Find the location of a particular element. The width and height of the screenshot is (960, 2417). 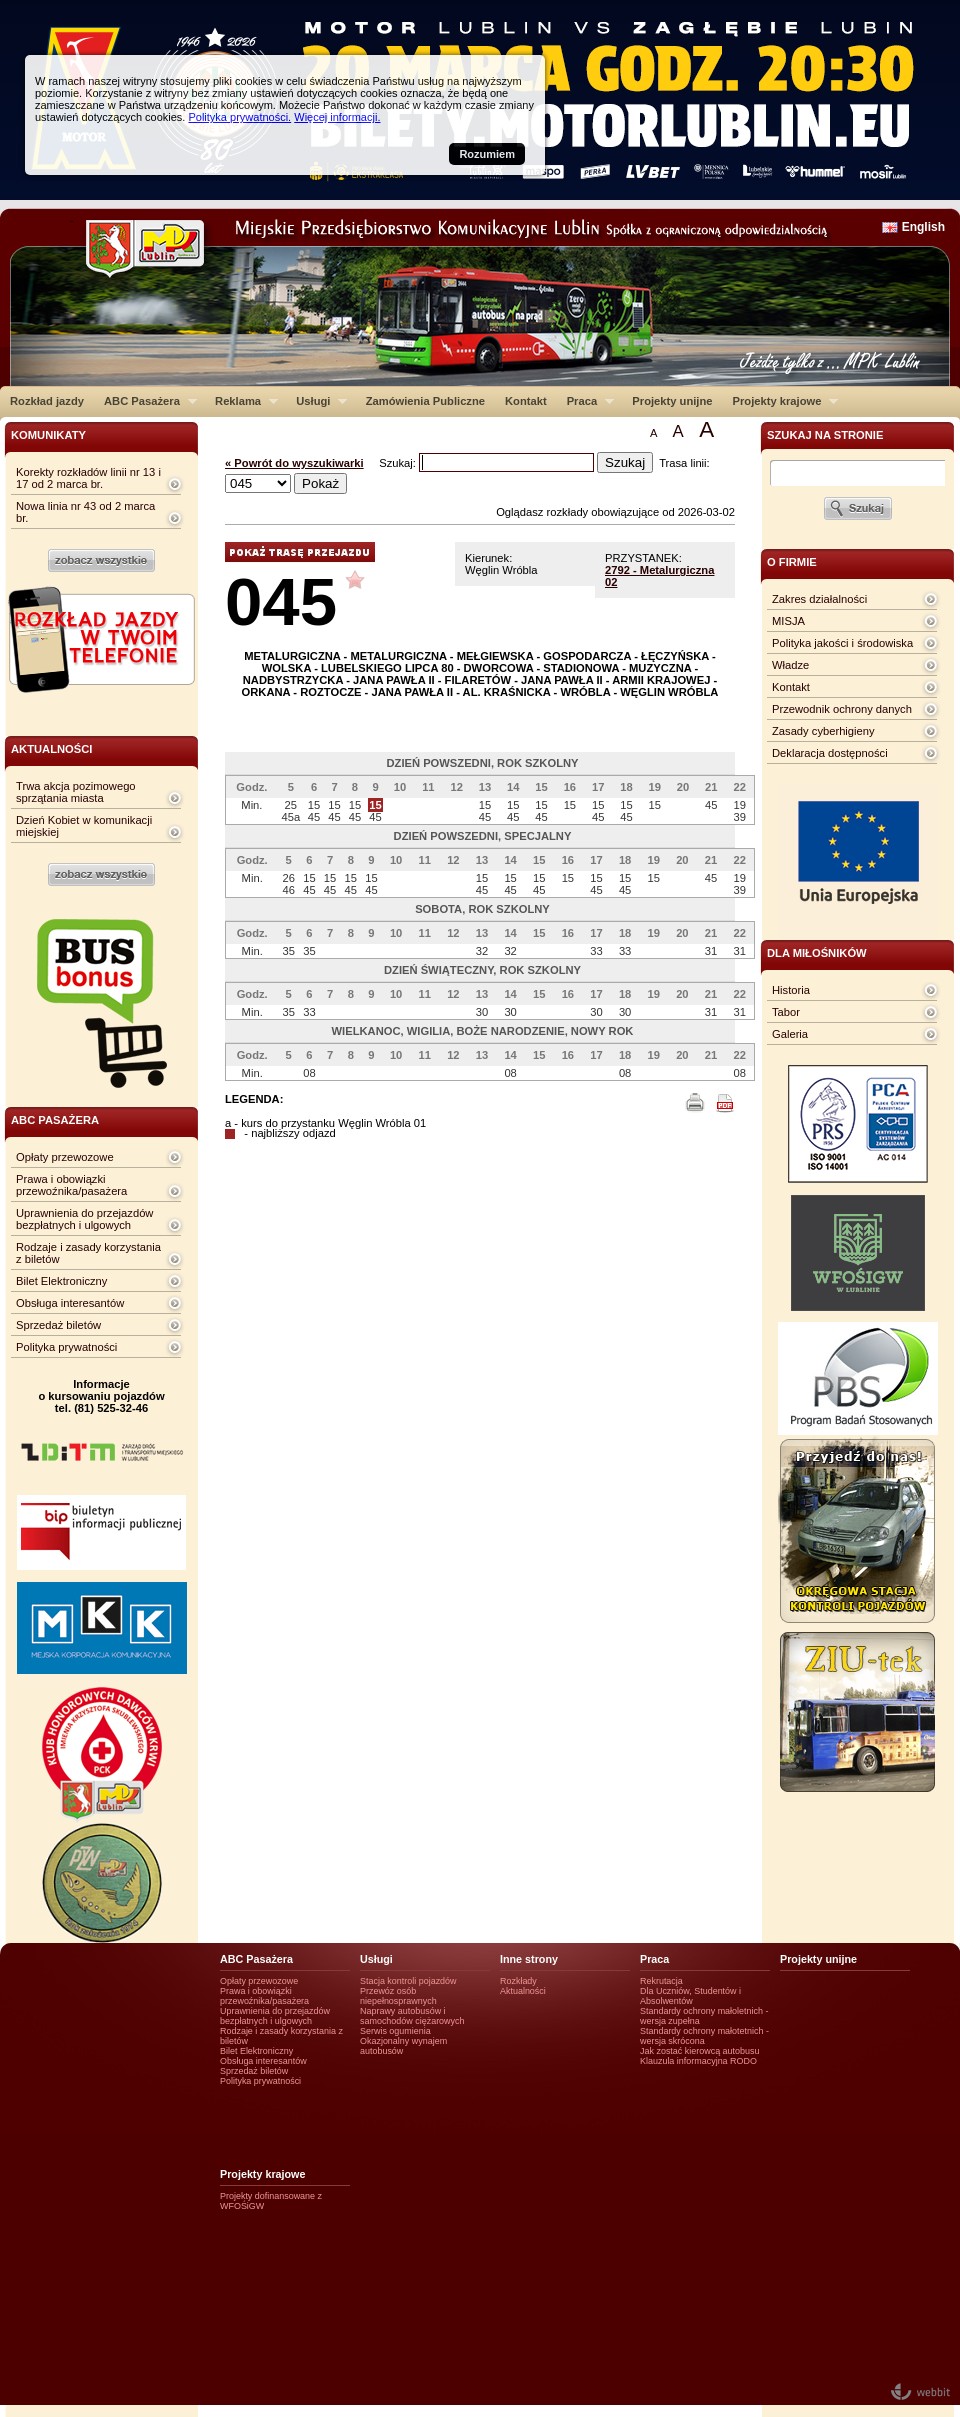

Galeria is located at coordinates (790, 1034).